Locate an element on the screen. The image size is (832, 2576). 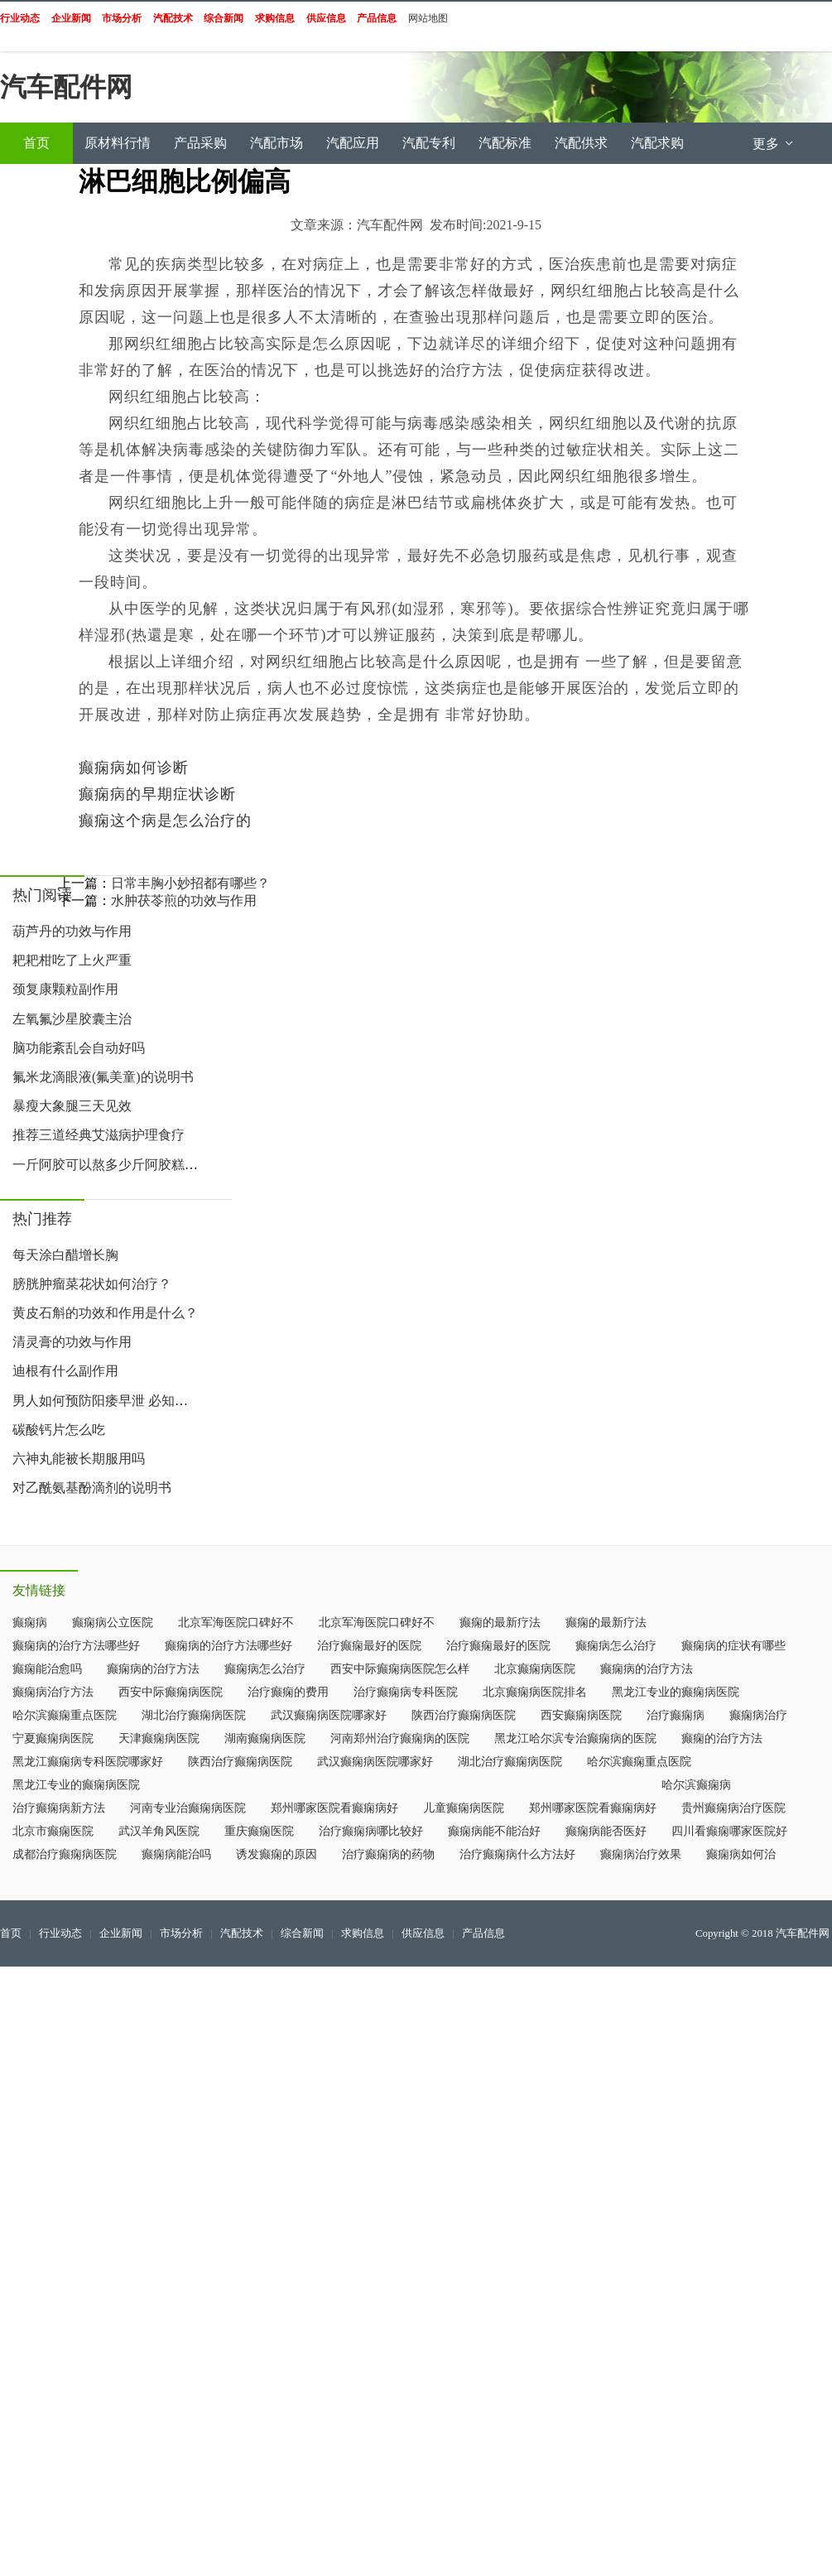
湖北治疗癫痫病医院 is located at coordinates (194, 1715).